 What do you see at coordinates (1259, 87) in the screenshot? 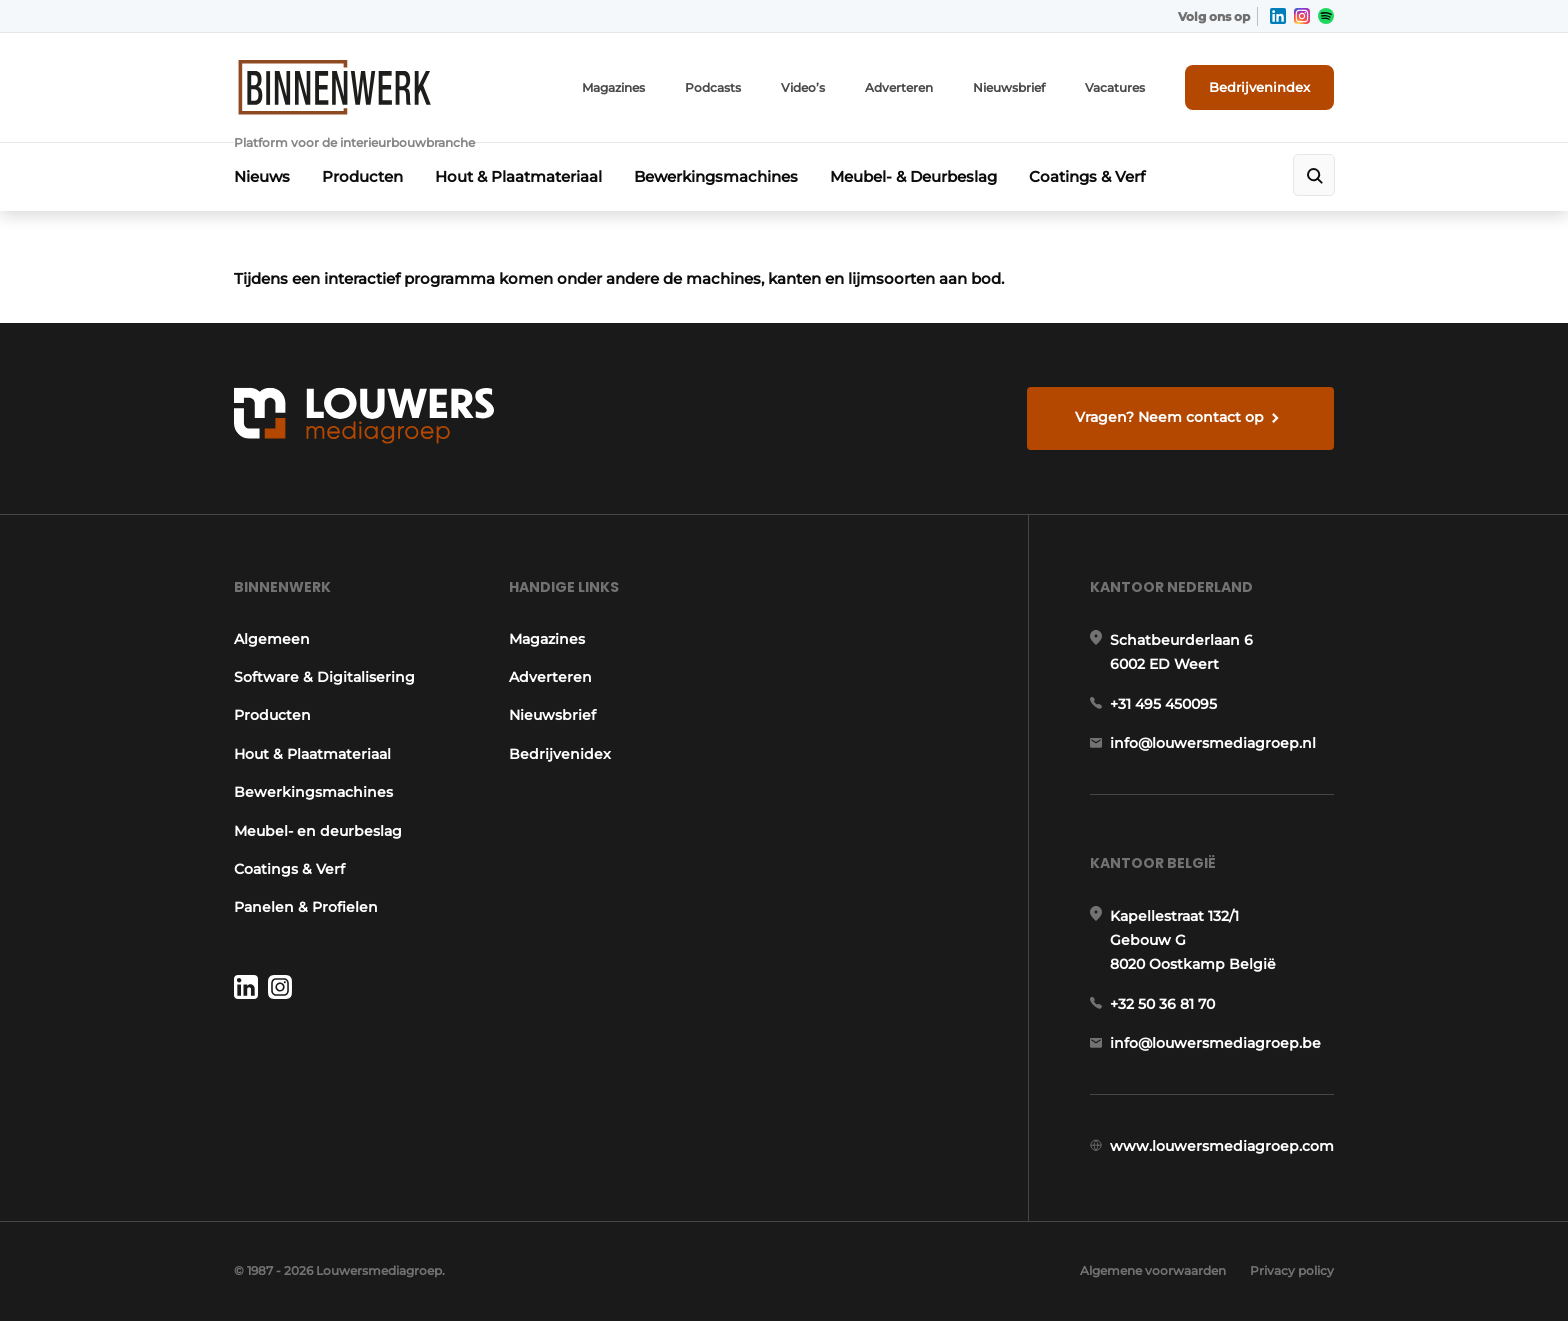
I see `Bedrijvenindex` at bounding box center [1259, 87].